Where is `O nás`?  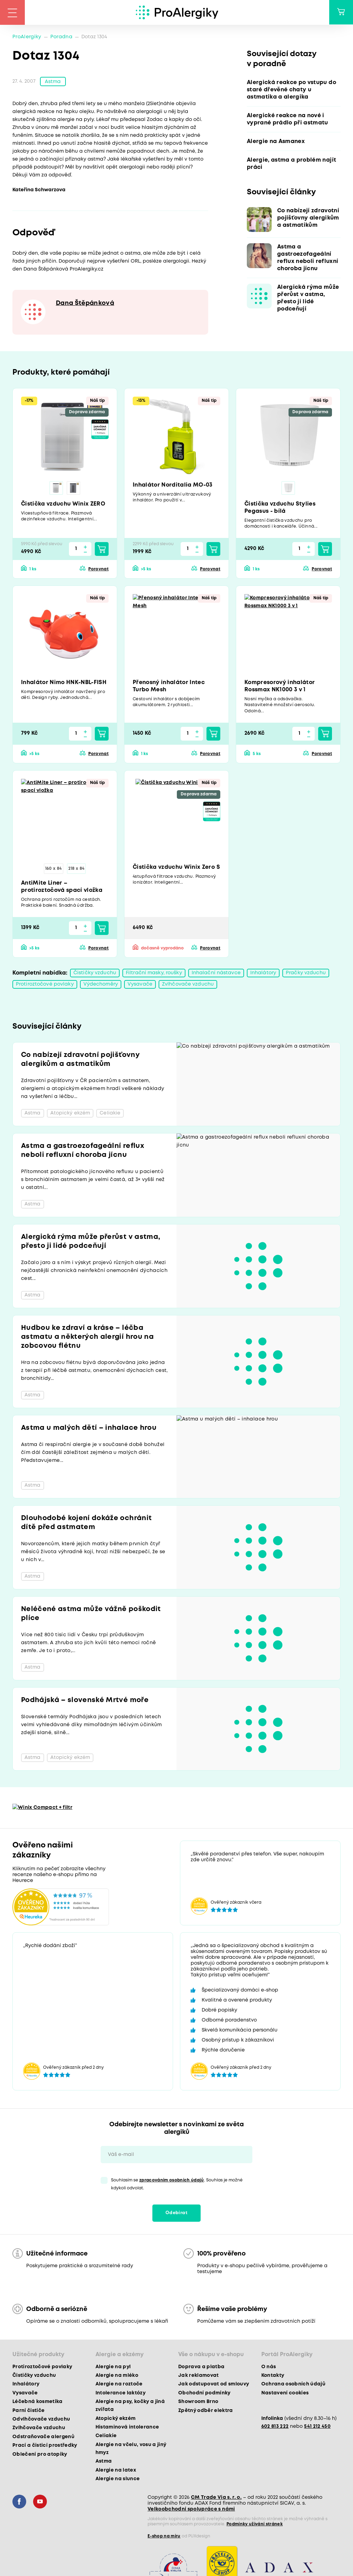 O nás is located at coordinates (268, 2368).